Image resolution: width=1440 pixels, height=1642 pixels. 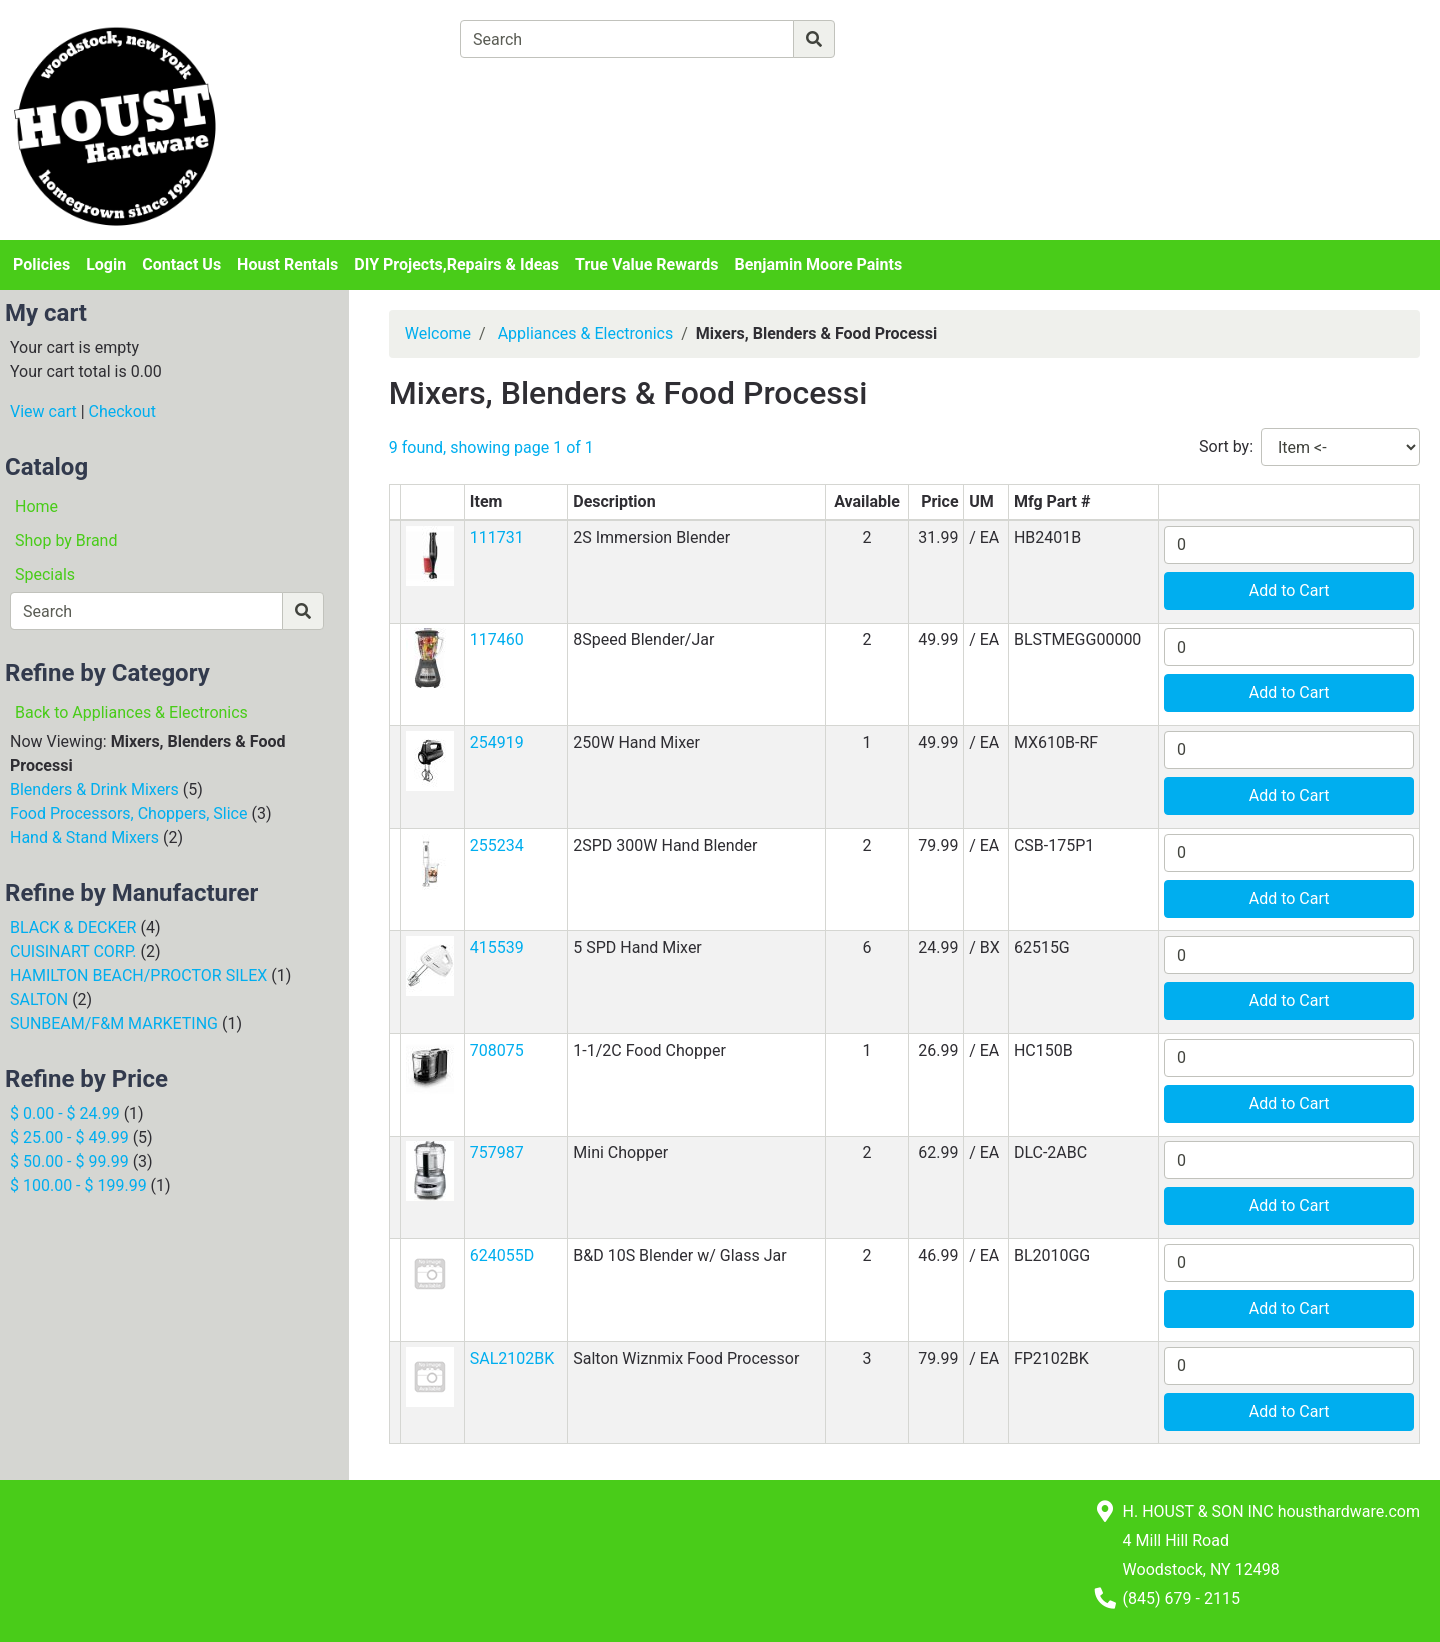 What do you see at coordinates (84, 837) in the screenshot?
I see `Hand & Stand Mixers` at bounding box center [84, 837].